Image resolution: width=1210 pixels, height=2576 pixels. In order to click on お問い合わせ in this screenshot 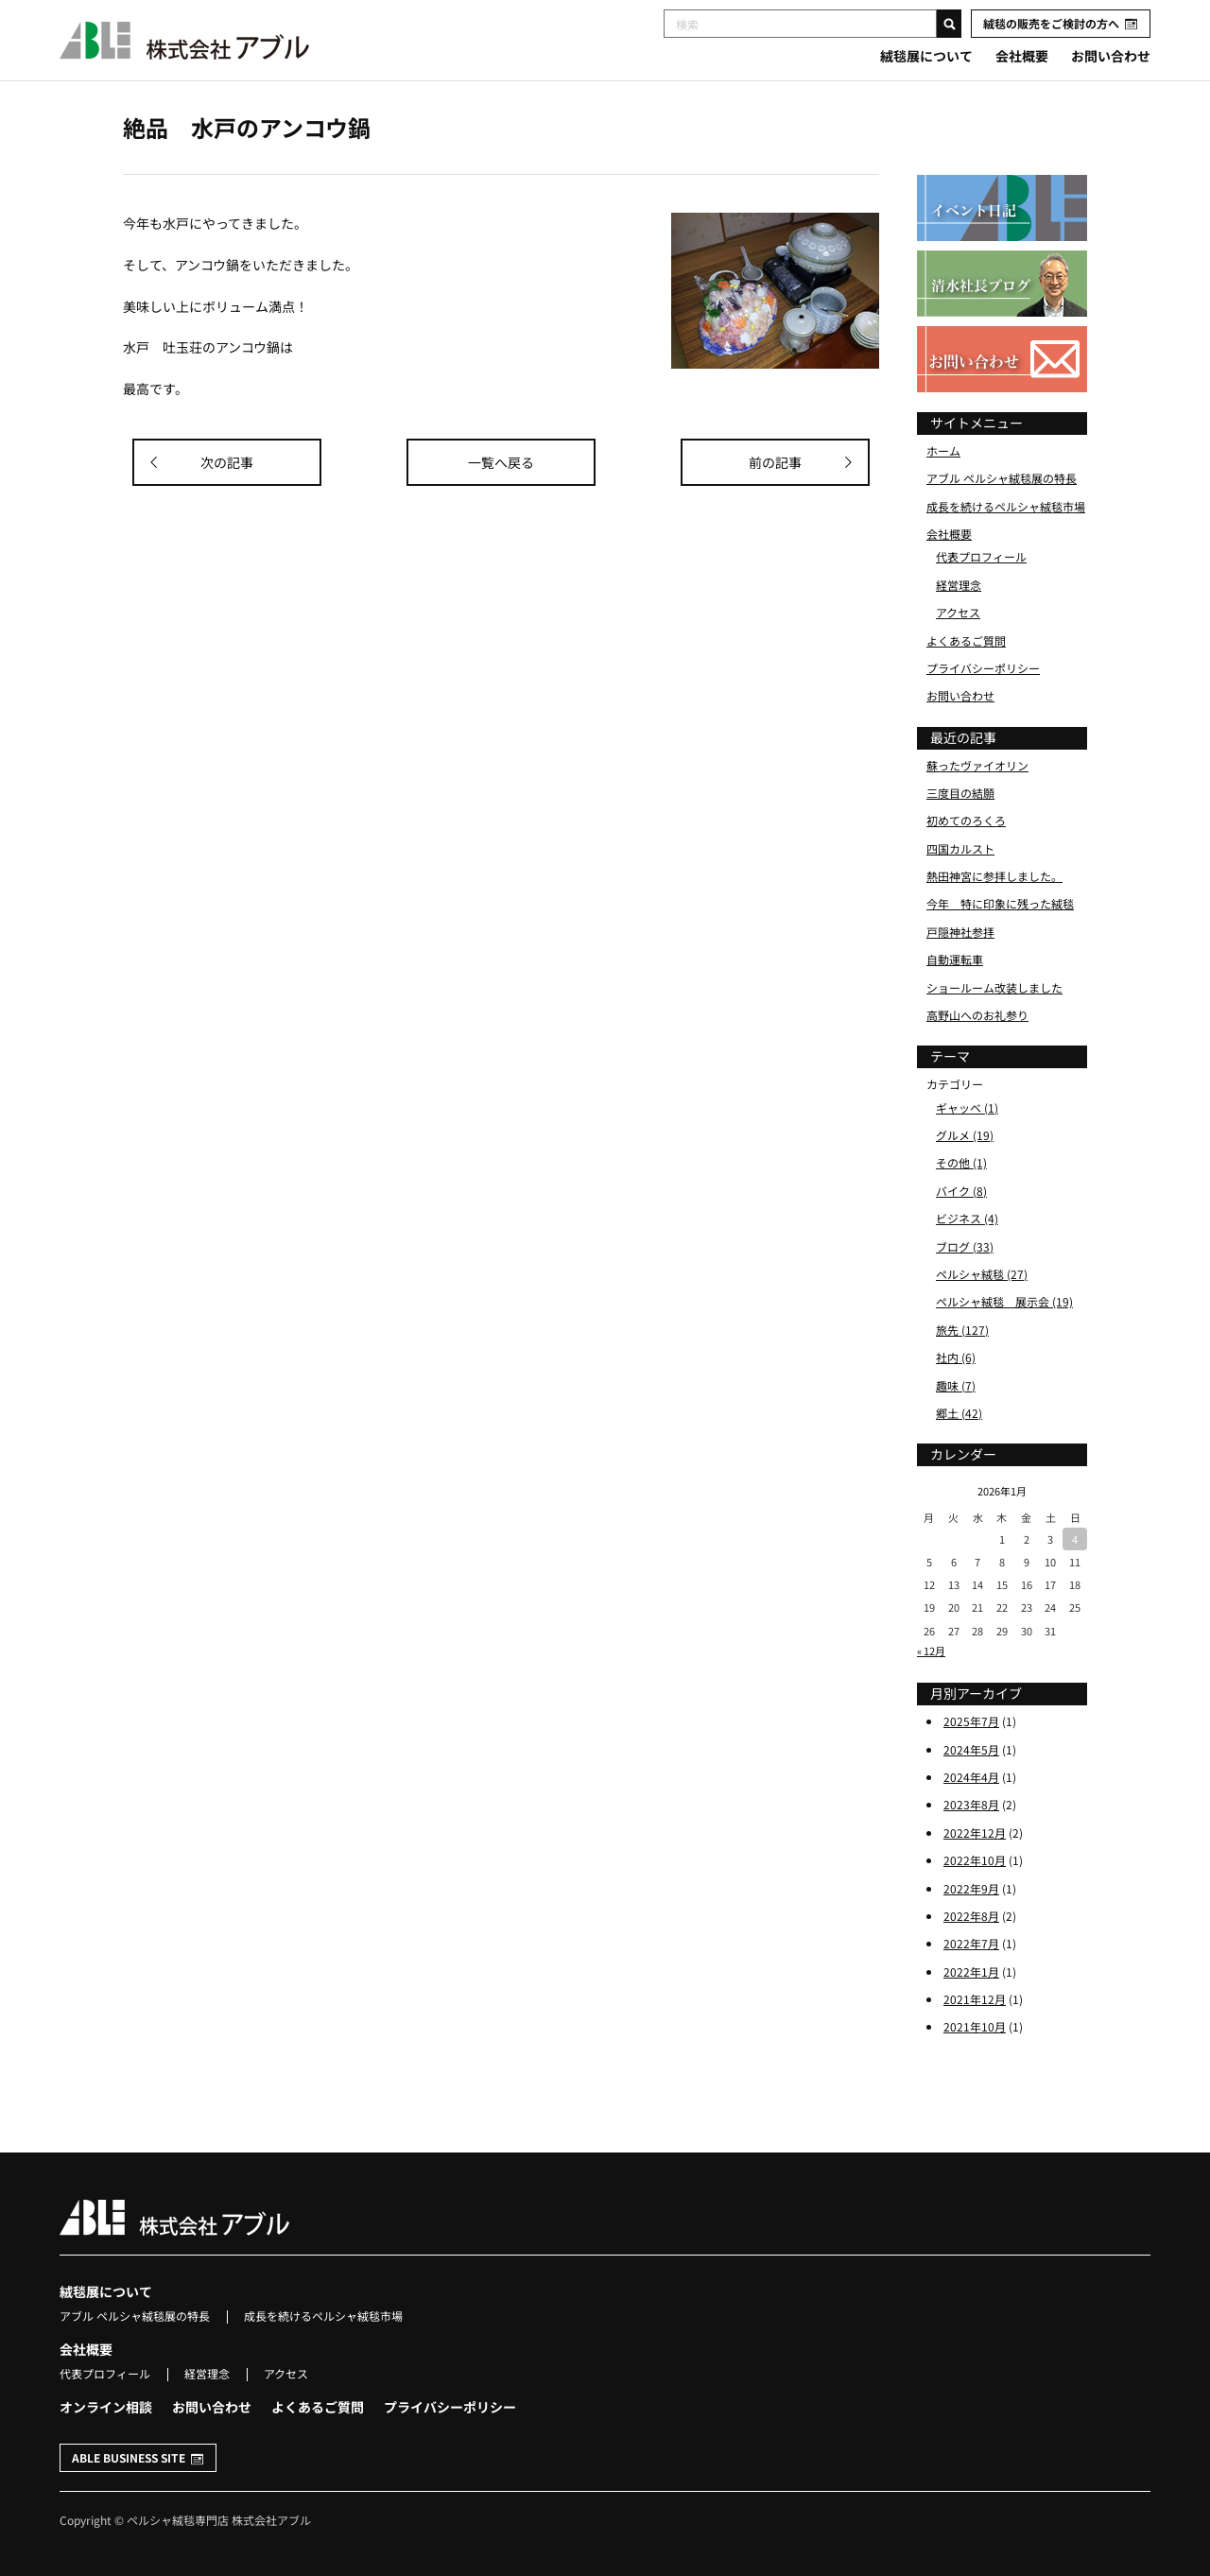, I will do `click(1110, 55)`.